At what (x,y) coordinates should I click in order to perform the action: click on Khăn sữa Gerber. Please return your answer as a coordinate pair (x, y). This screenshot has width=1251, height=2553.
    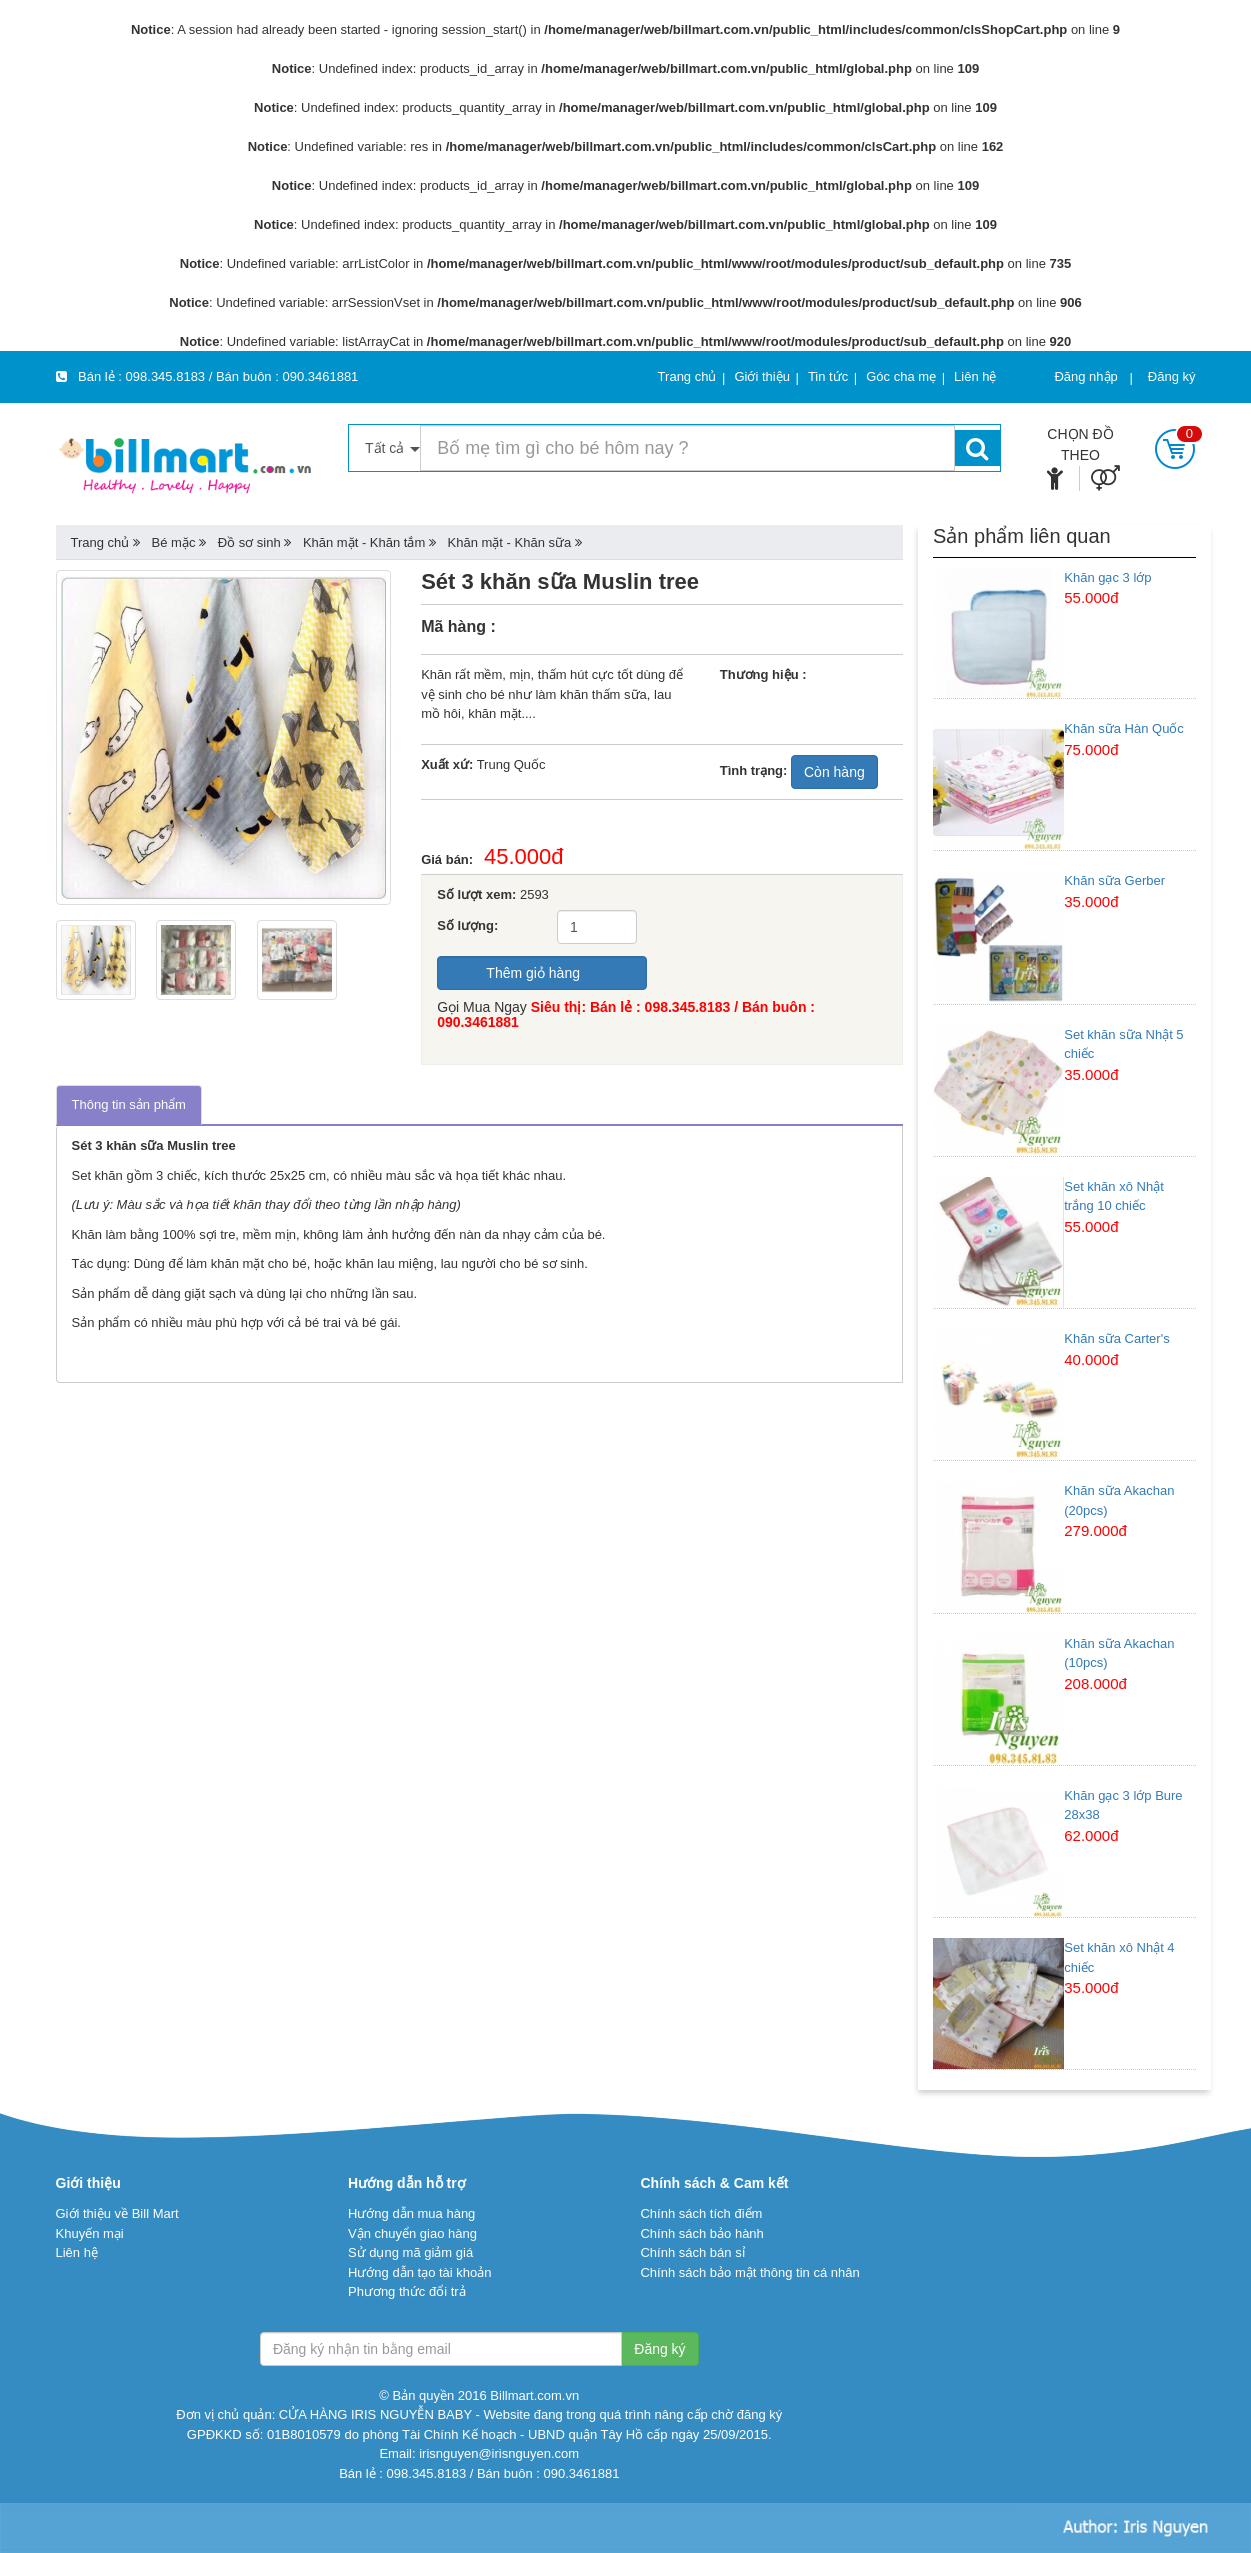
    Looking at the image, I should click on (1114, 880).